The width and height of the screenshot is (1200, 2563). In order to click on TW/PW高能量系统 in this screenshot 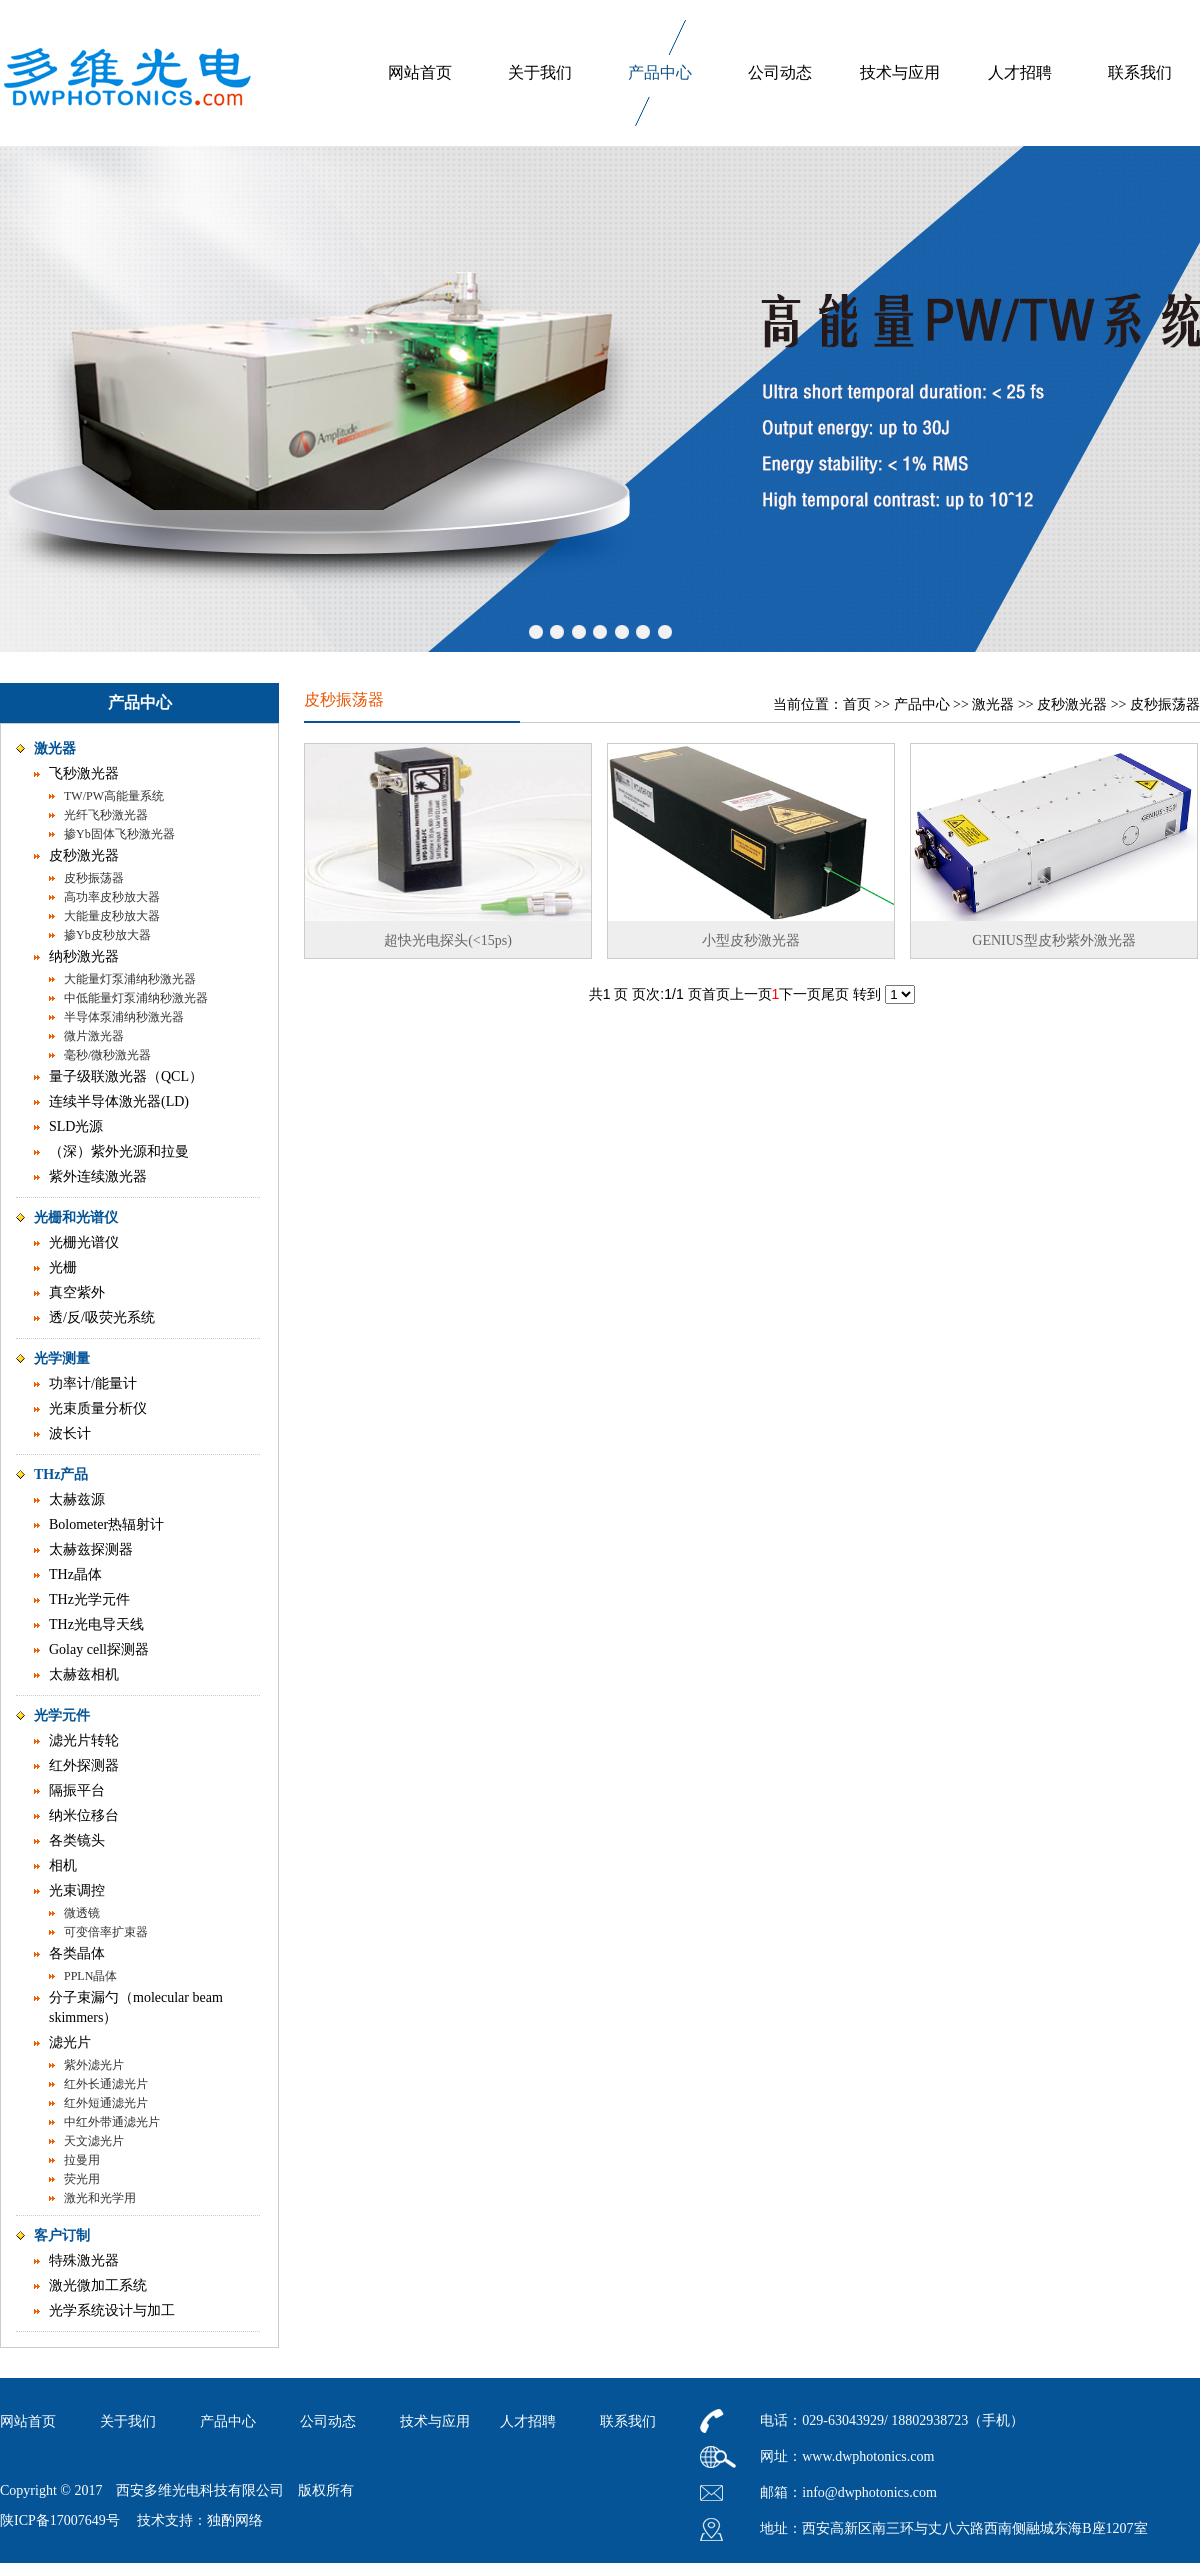, I will do `click(114, 796)`.